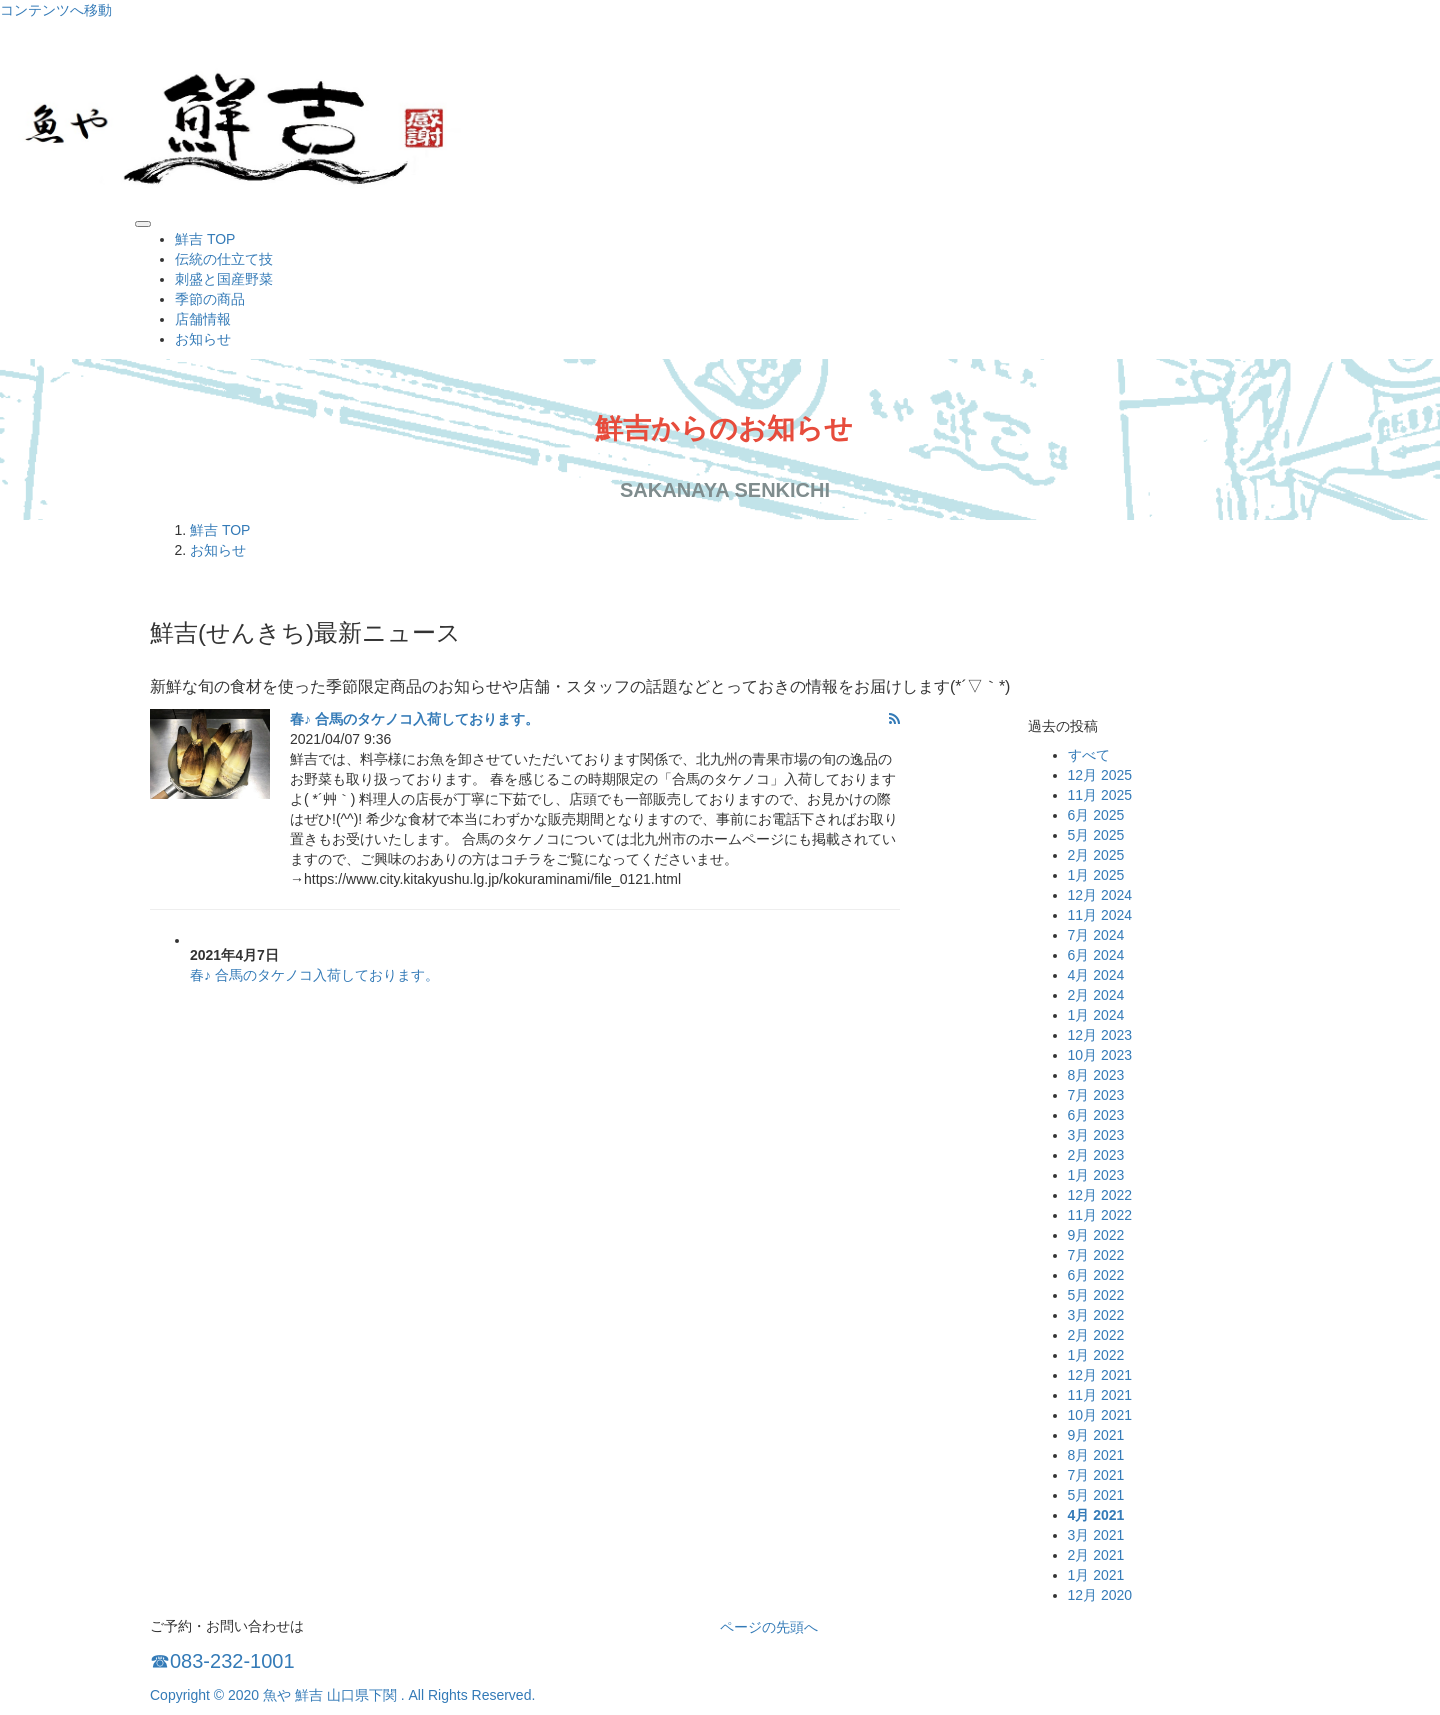 The image size is (1440, 1715). Describe the element at coordinates (1096, 1535) in the screenshot. I see `3月 2021` at that location.